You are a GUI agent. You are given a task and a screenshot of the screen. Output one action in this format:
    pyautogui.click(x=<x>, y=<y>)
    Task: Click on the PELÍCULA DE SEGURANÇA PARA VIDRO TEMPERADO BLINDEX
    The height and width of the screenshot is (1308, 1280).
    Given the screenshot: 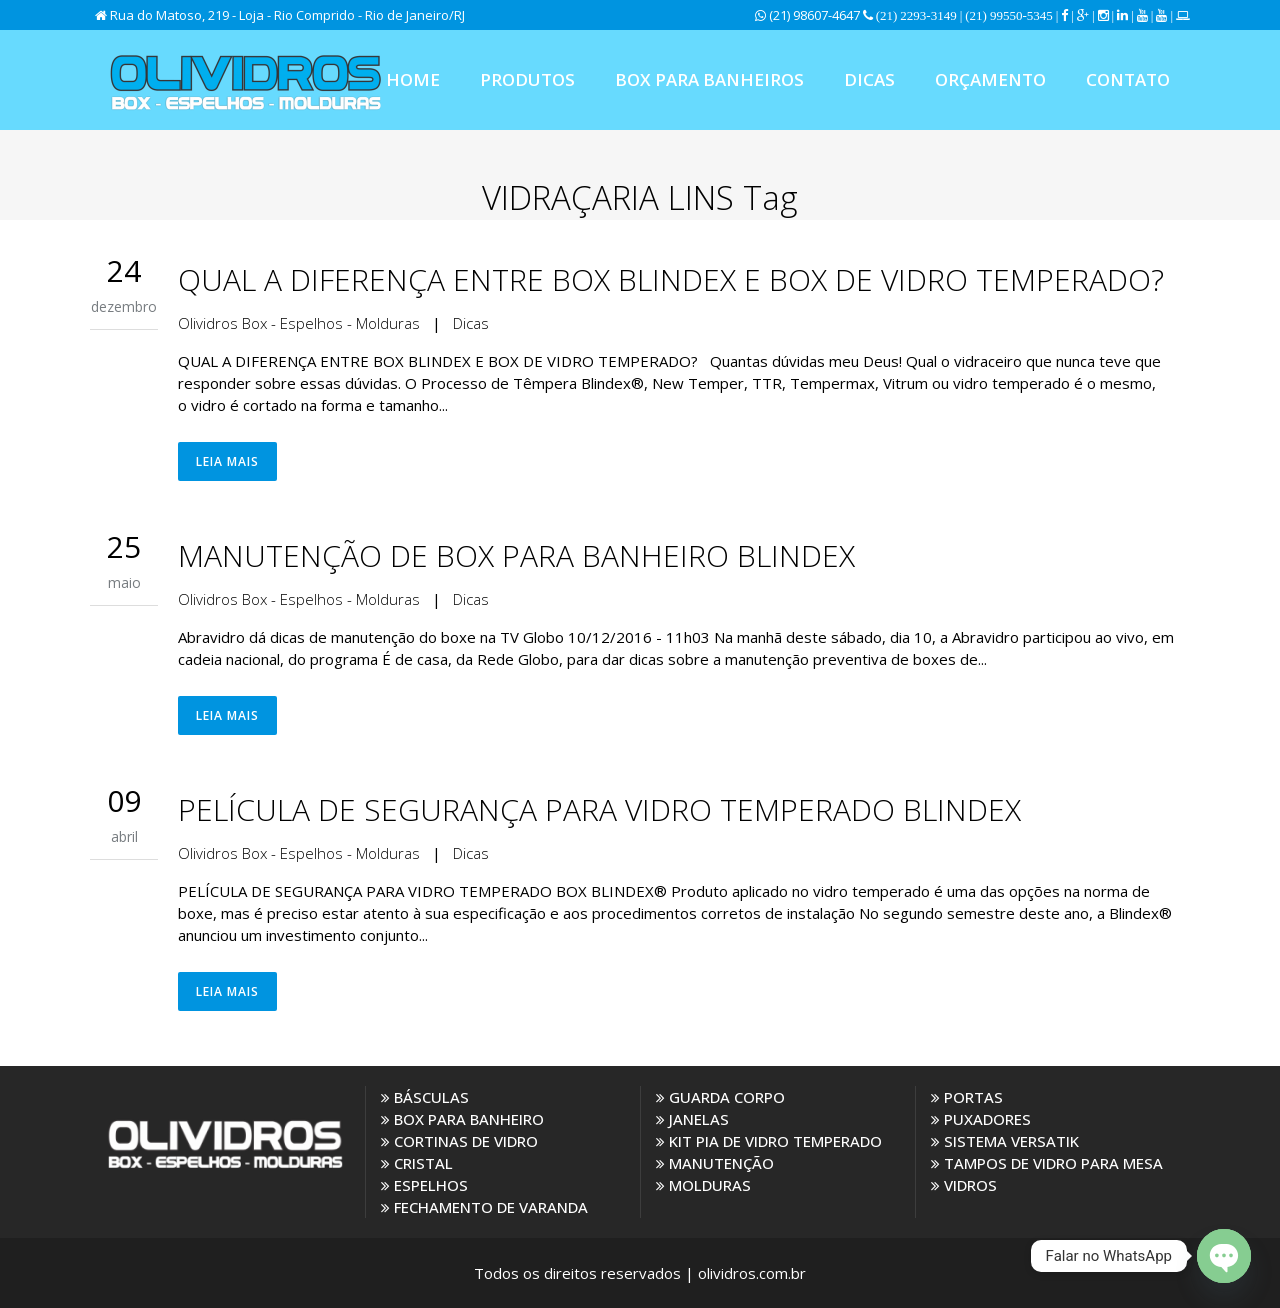 What is the action you would take?
    pyautogui.click(x=599, y=809)
    